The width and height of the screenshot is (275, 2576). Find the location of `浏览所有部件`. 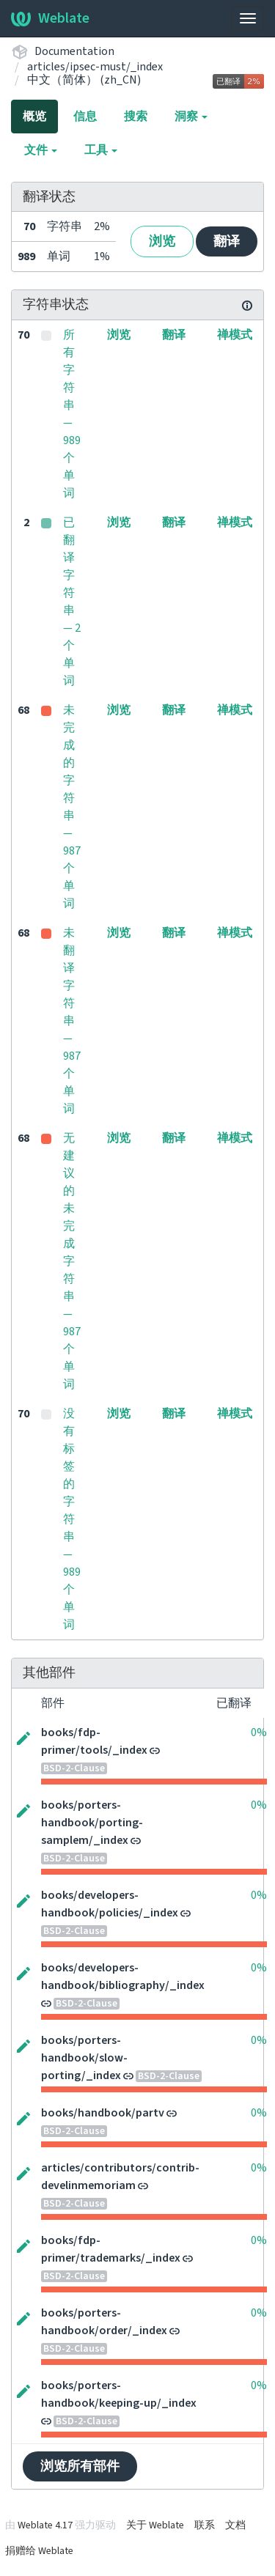

浏览所有部件 is located at coordinates (80, 2466).